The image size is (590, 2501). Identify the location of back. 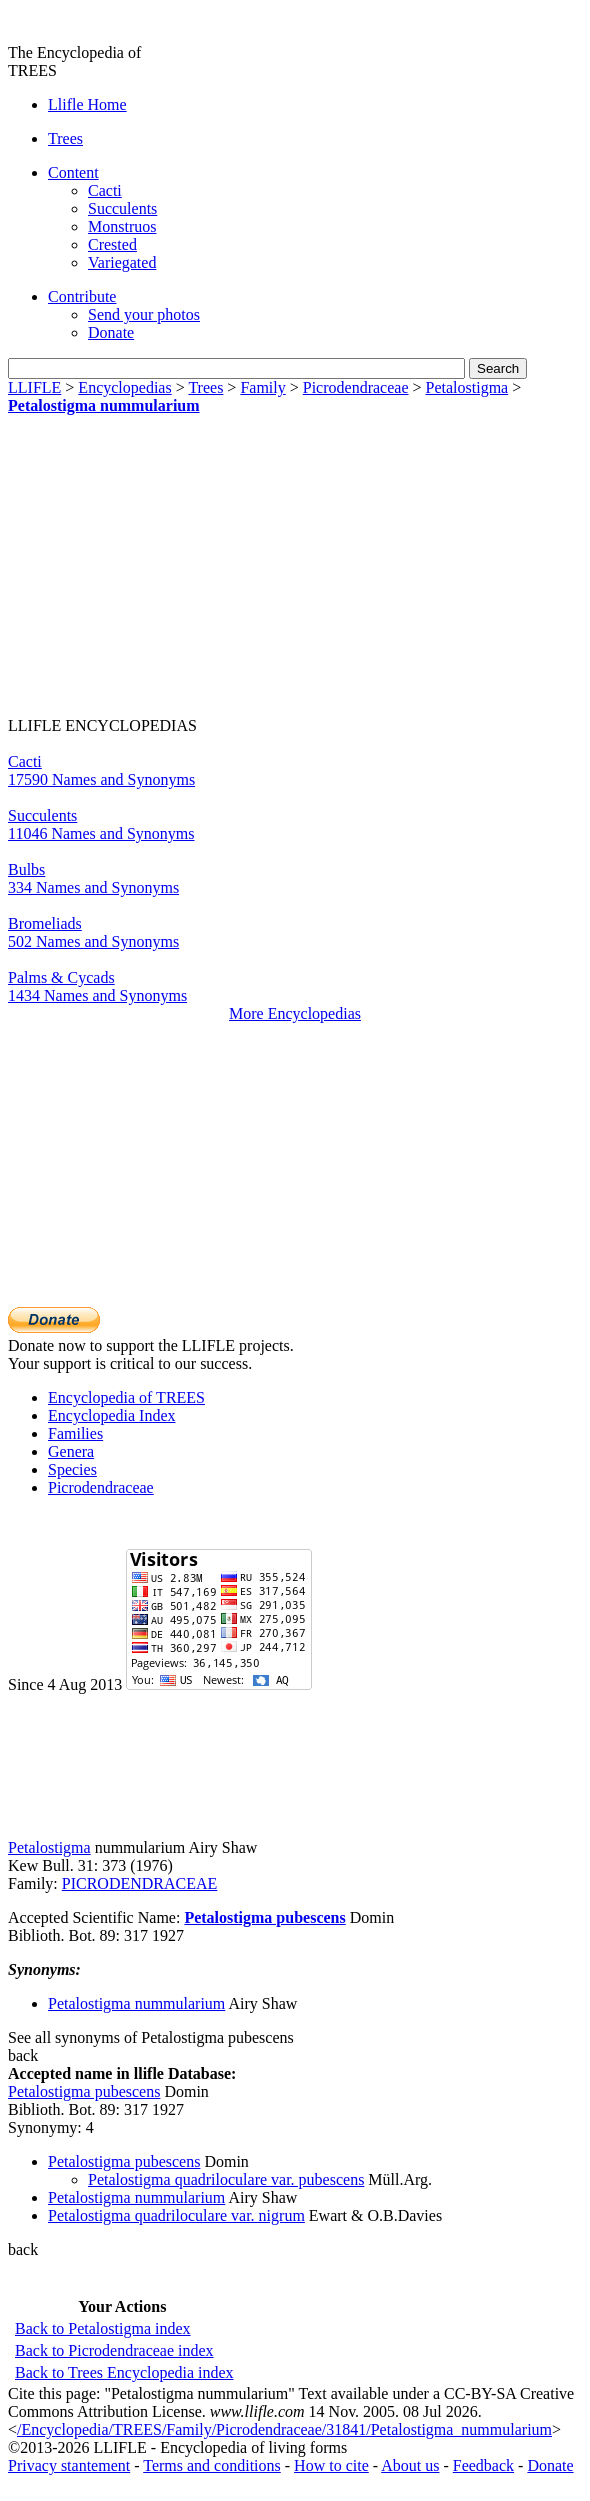
(23, 2055).